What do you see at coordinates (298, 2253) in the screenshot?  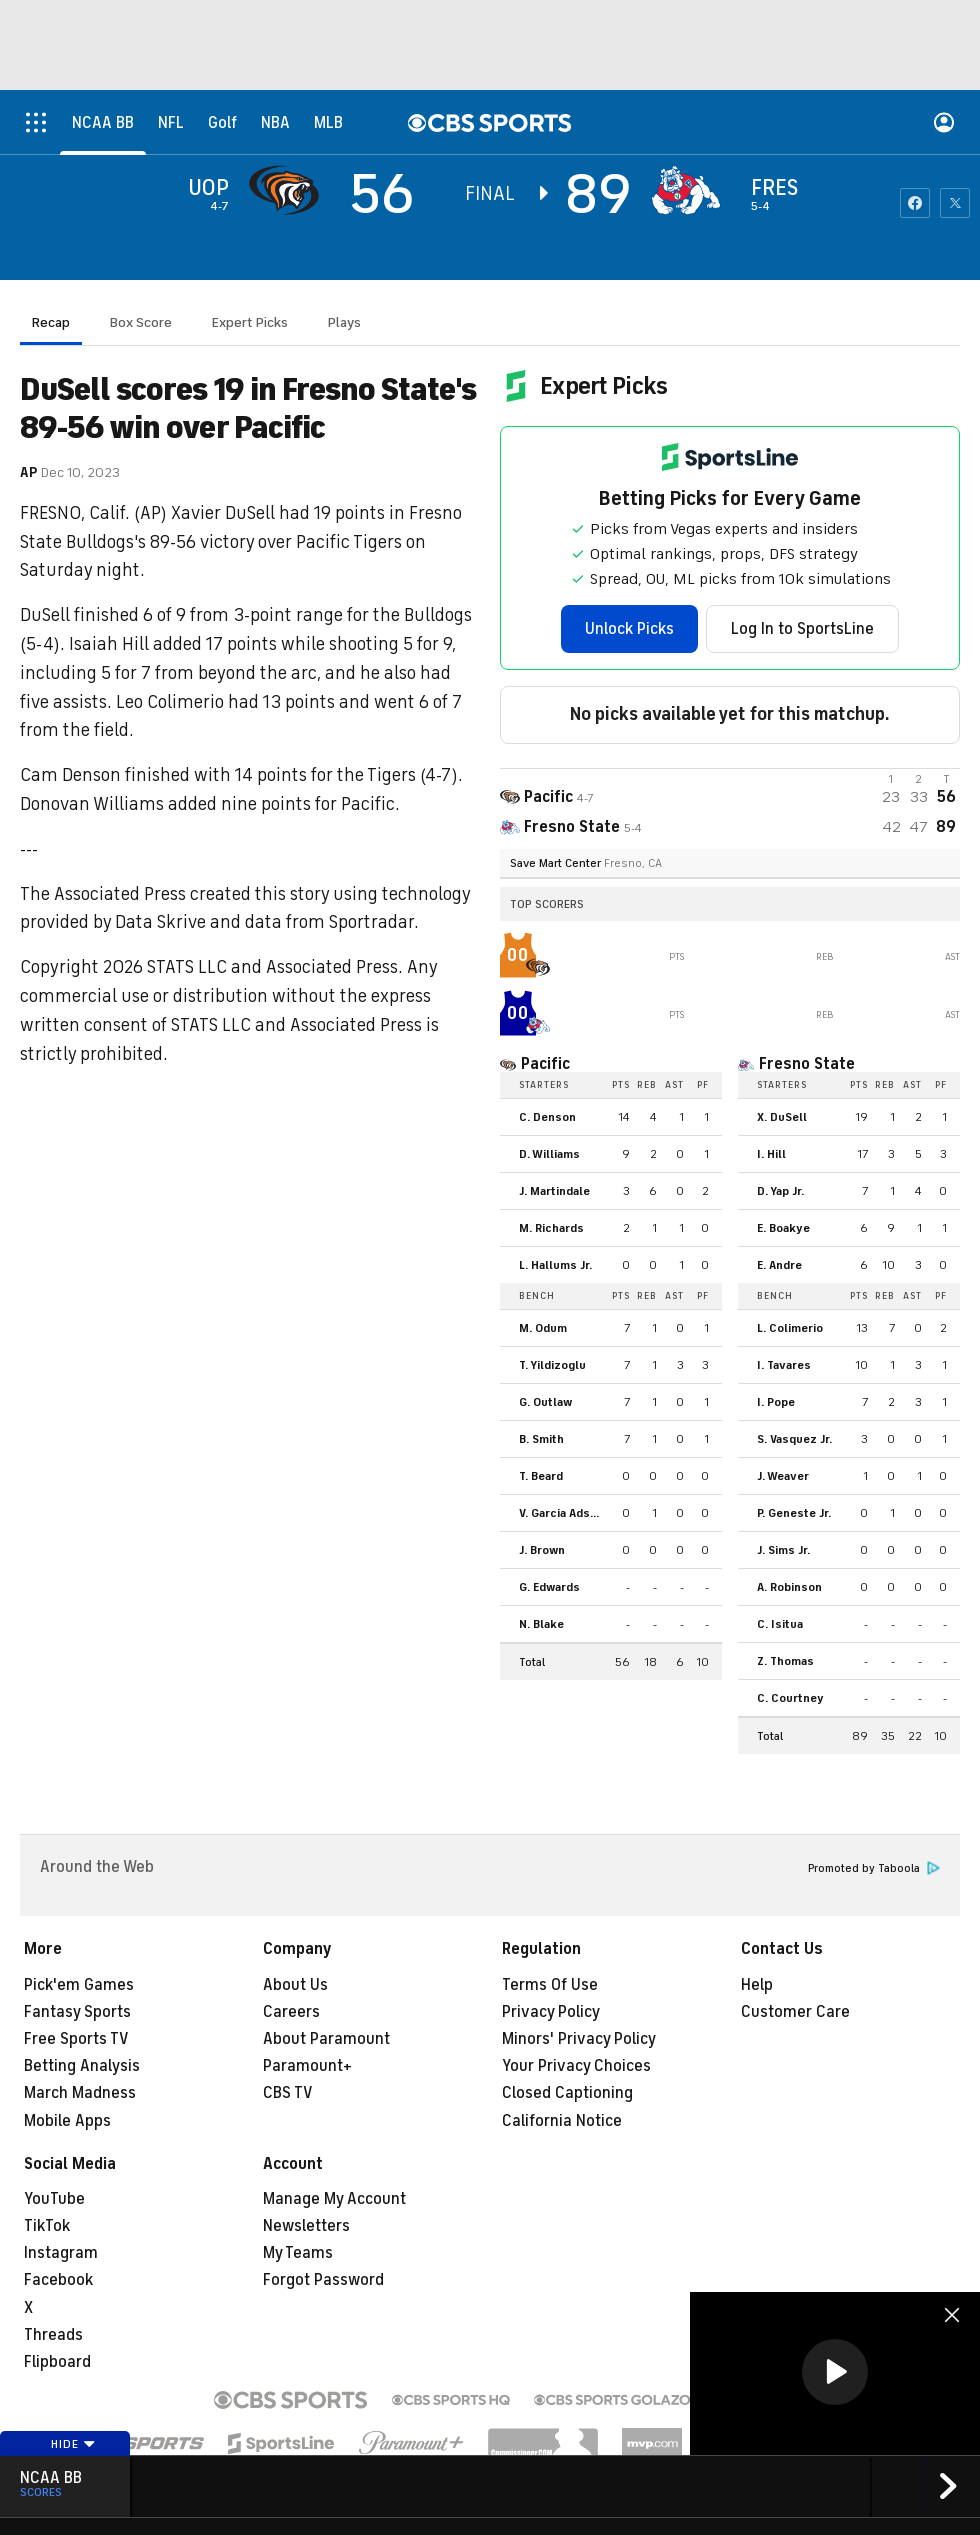 I see `My Teams` at bounding box center [298, 2253].